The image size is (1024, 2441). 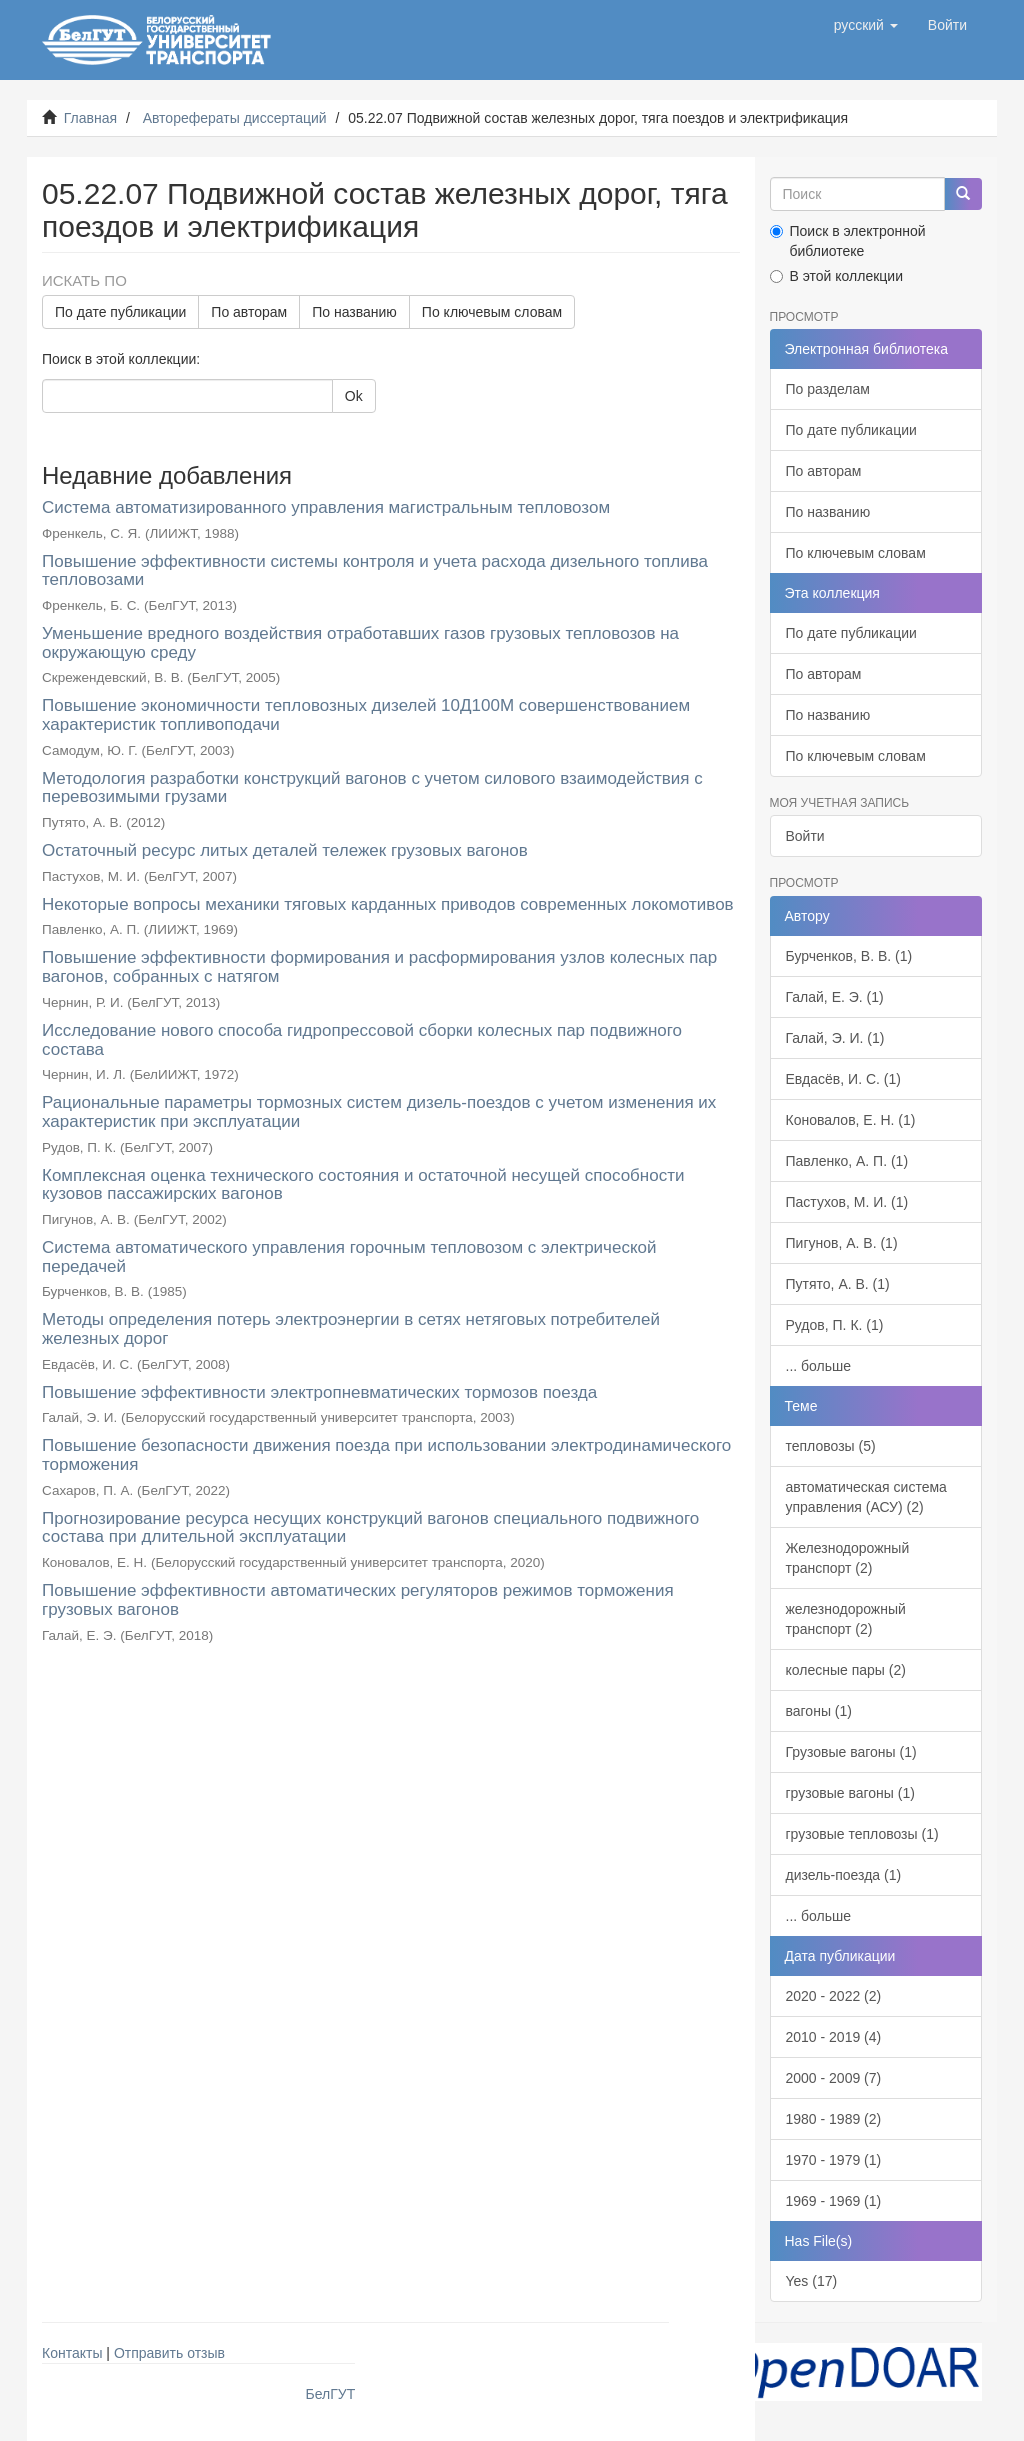 I want to click on тепловозы (5), so click(x=831, y=1446).